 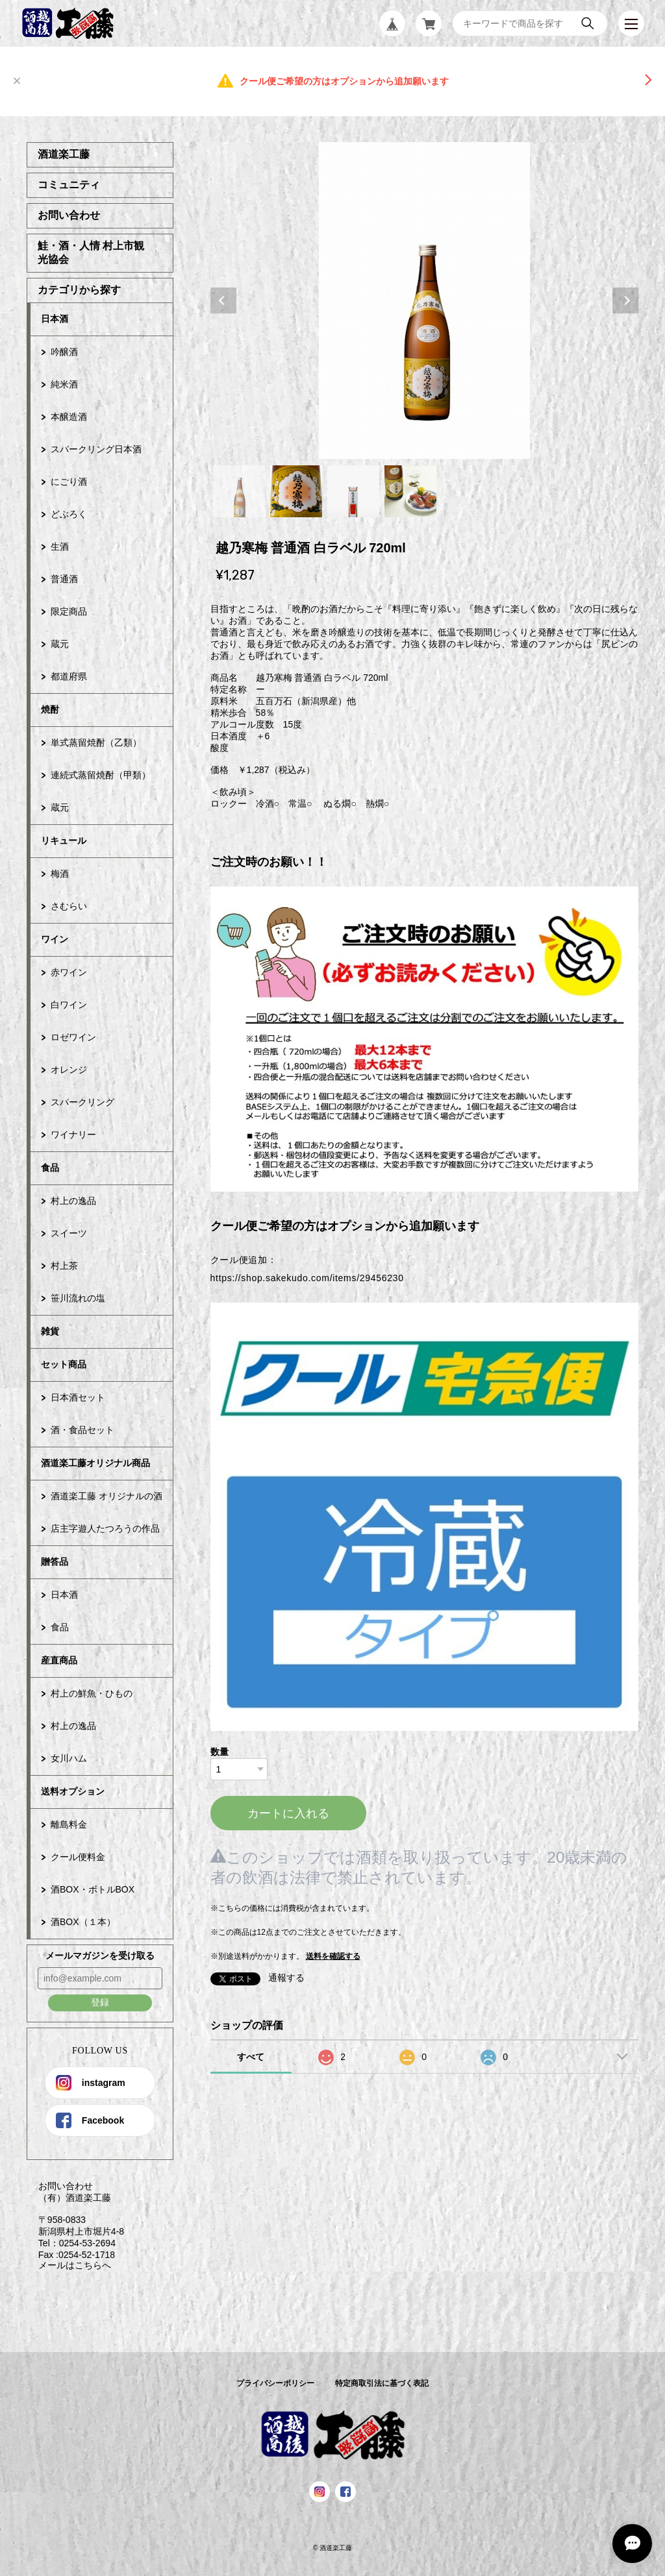 What do you see at coordinates (106, 1496) in the screenshot?
I see `酒道楽工藤 オリジナルの酒` at bounding box center [106, 1496].